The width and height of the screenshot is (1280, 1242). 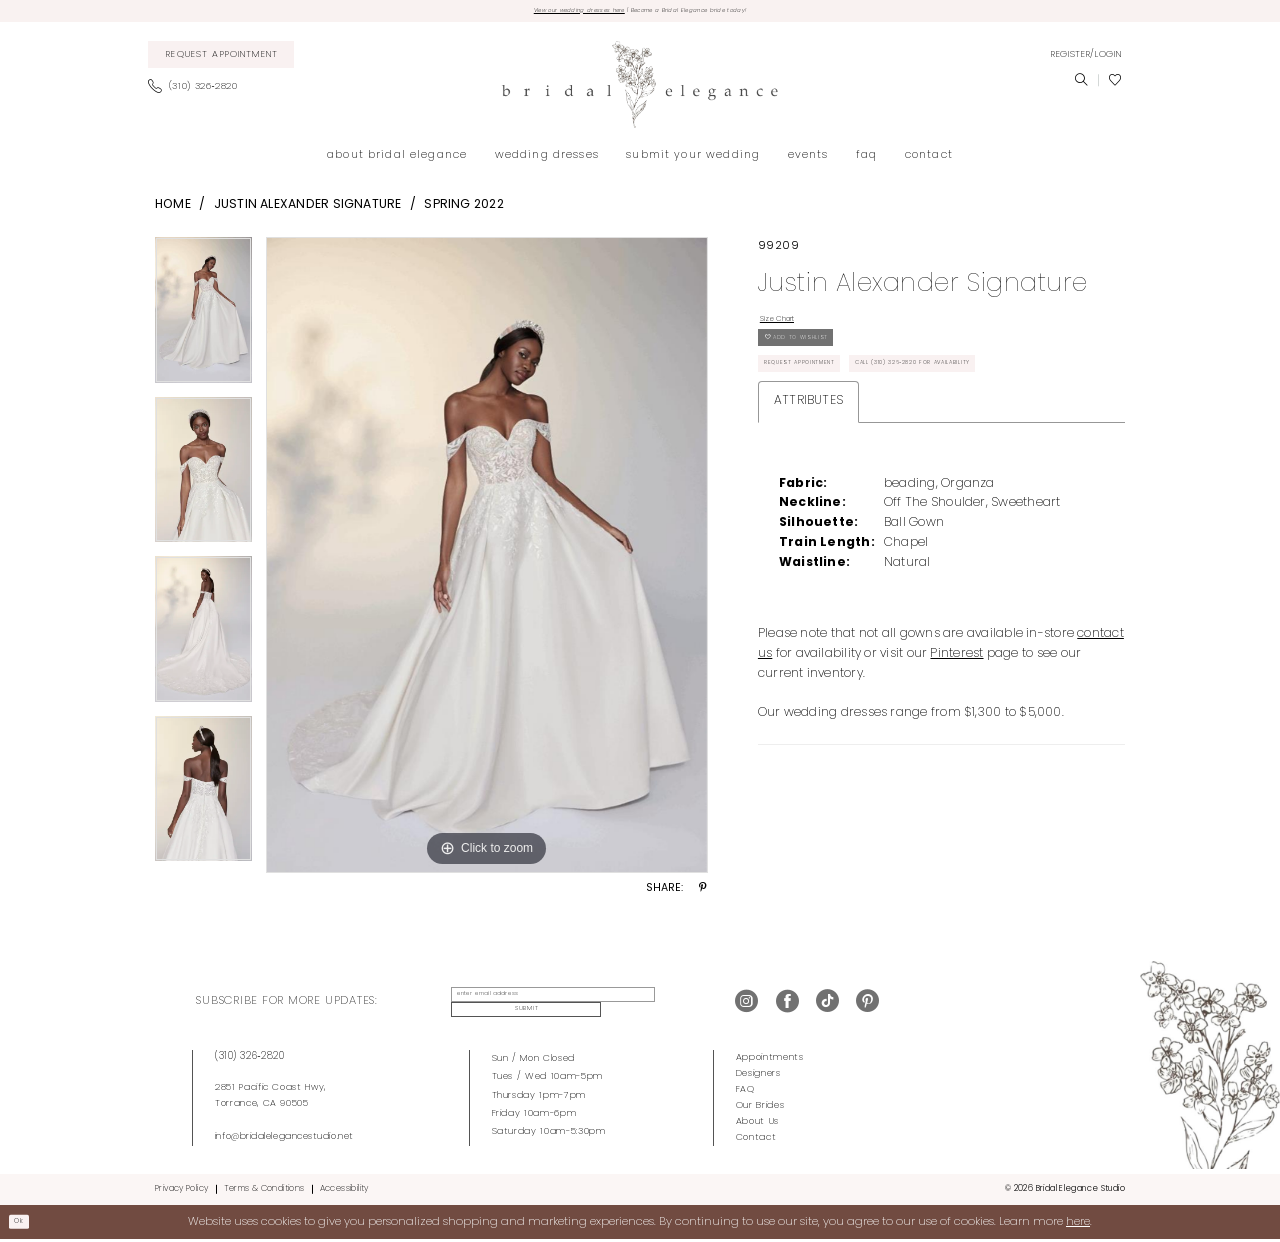 What do you see at coordinates (956, 743) in the screenshot?
I see `Pinterest [Opens in new tab]` at bounding box center [956, 743].